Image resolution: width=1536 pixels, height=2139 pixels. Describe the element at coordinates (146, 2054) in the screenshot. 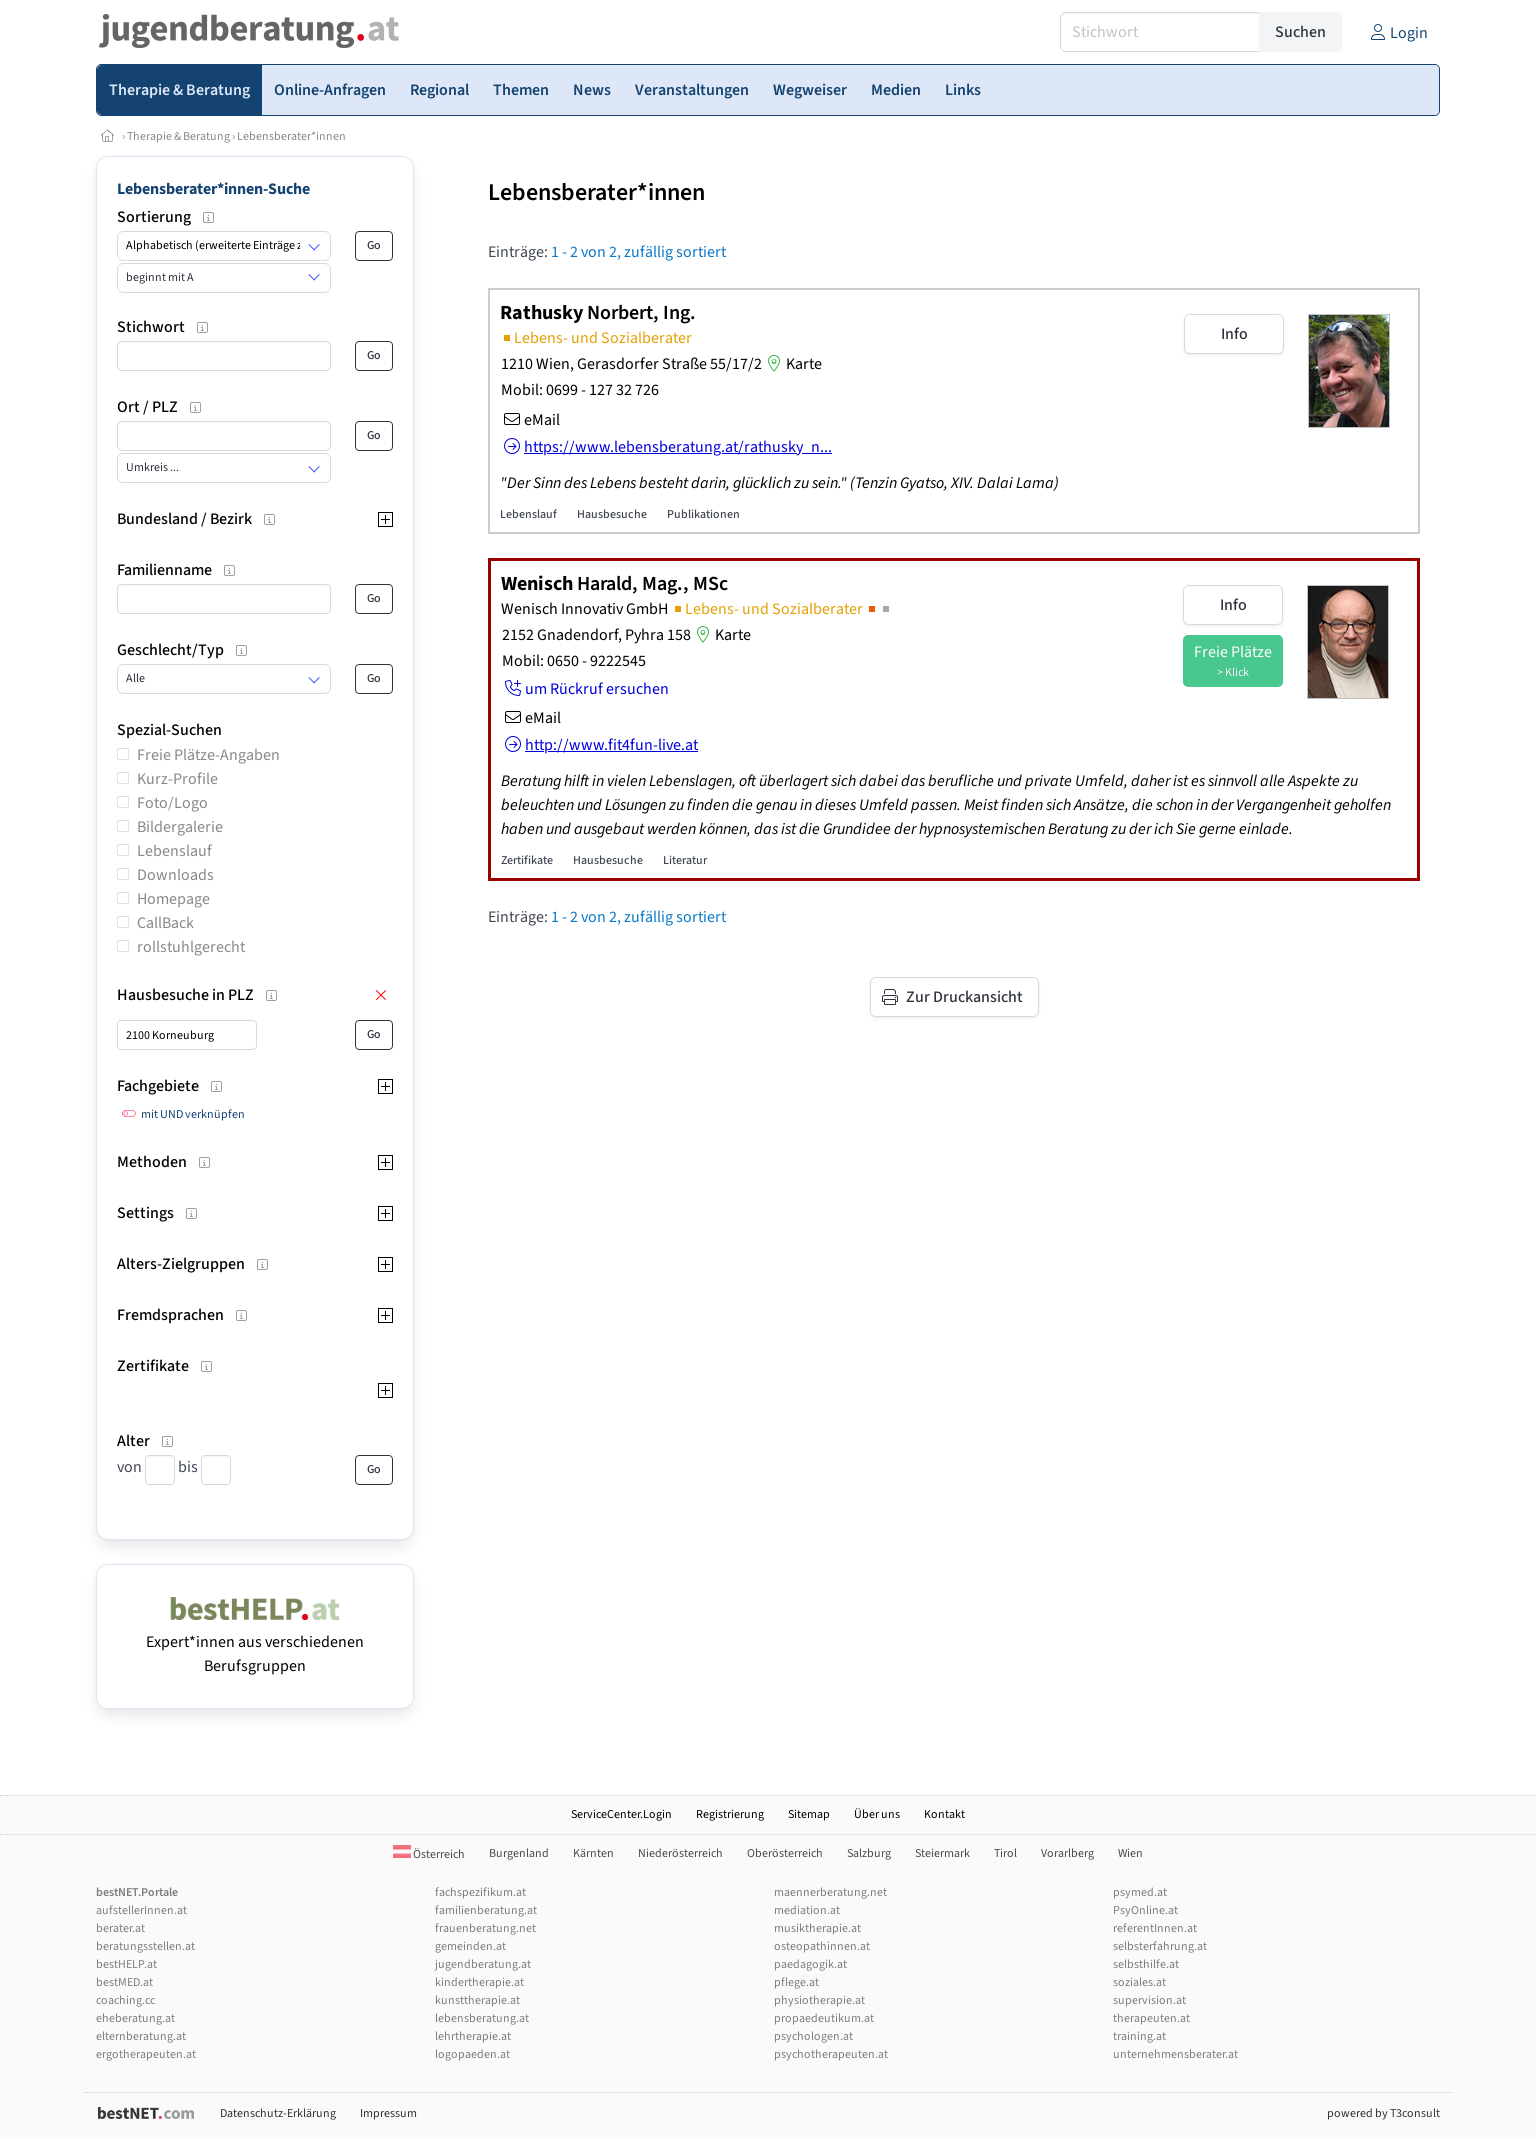

I see `ergotherapeuten.at` at that location.